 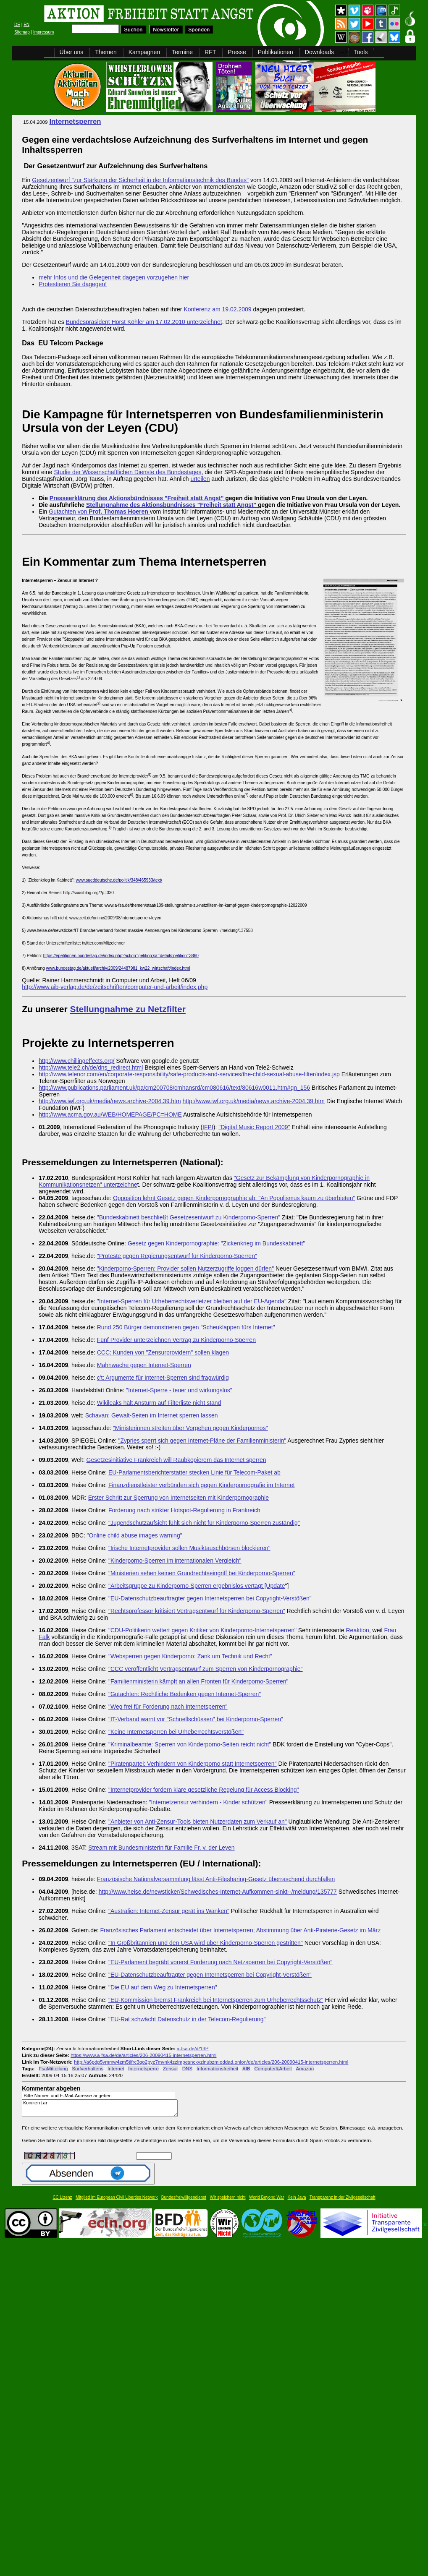 I want to click on FsaMitteilung, so click(x=53, y=2068).